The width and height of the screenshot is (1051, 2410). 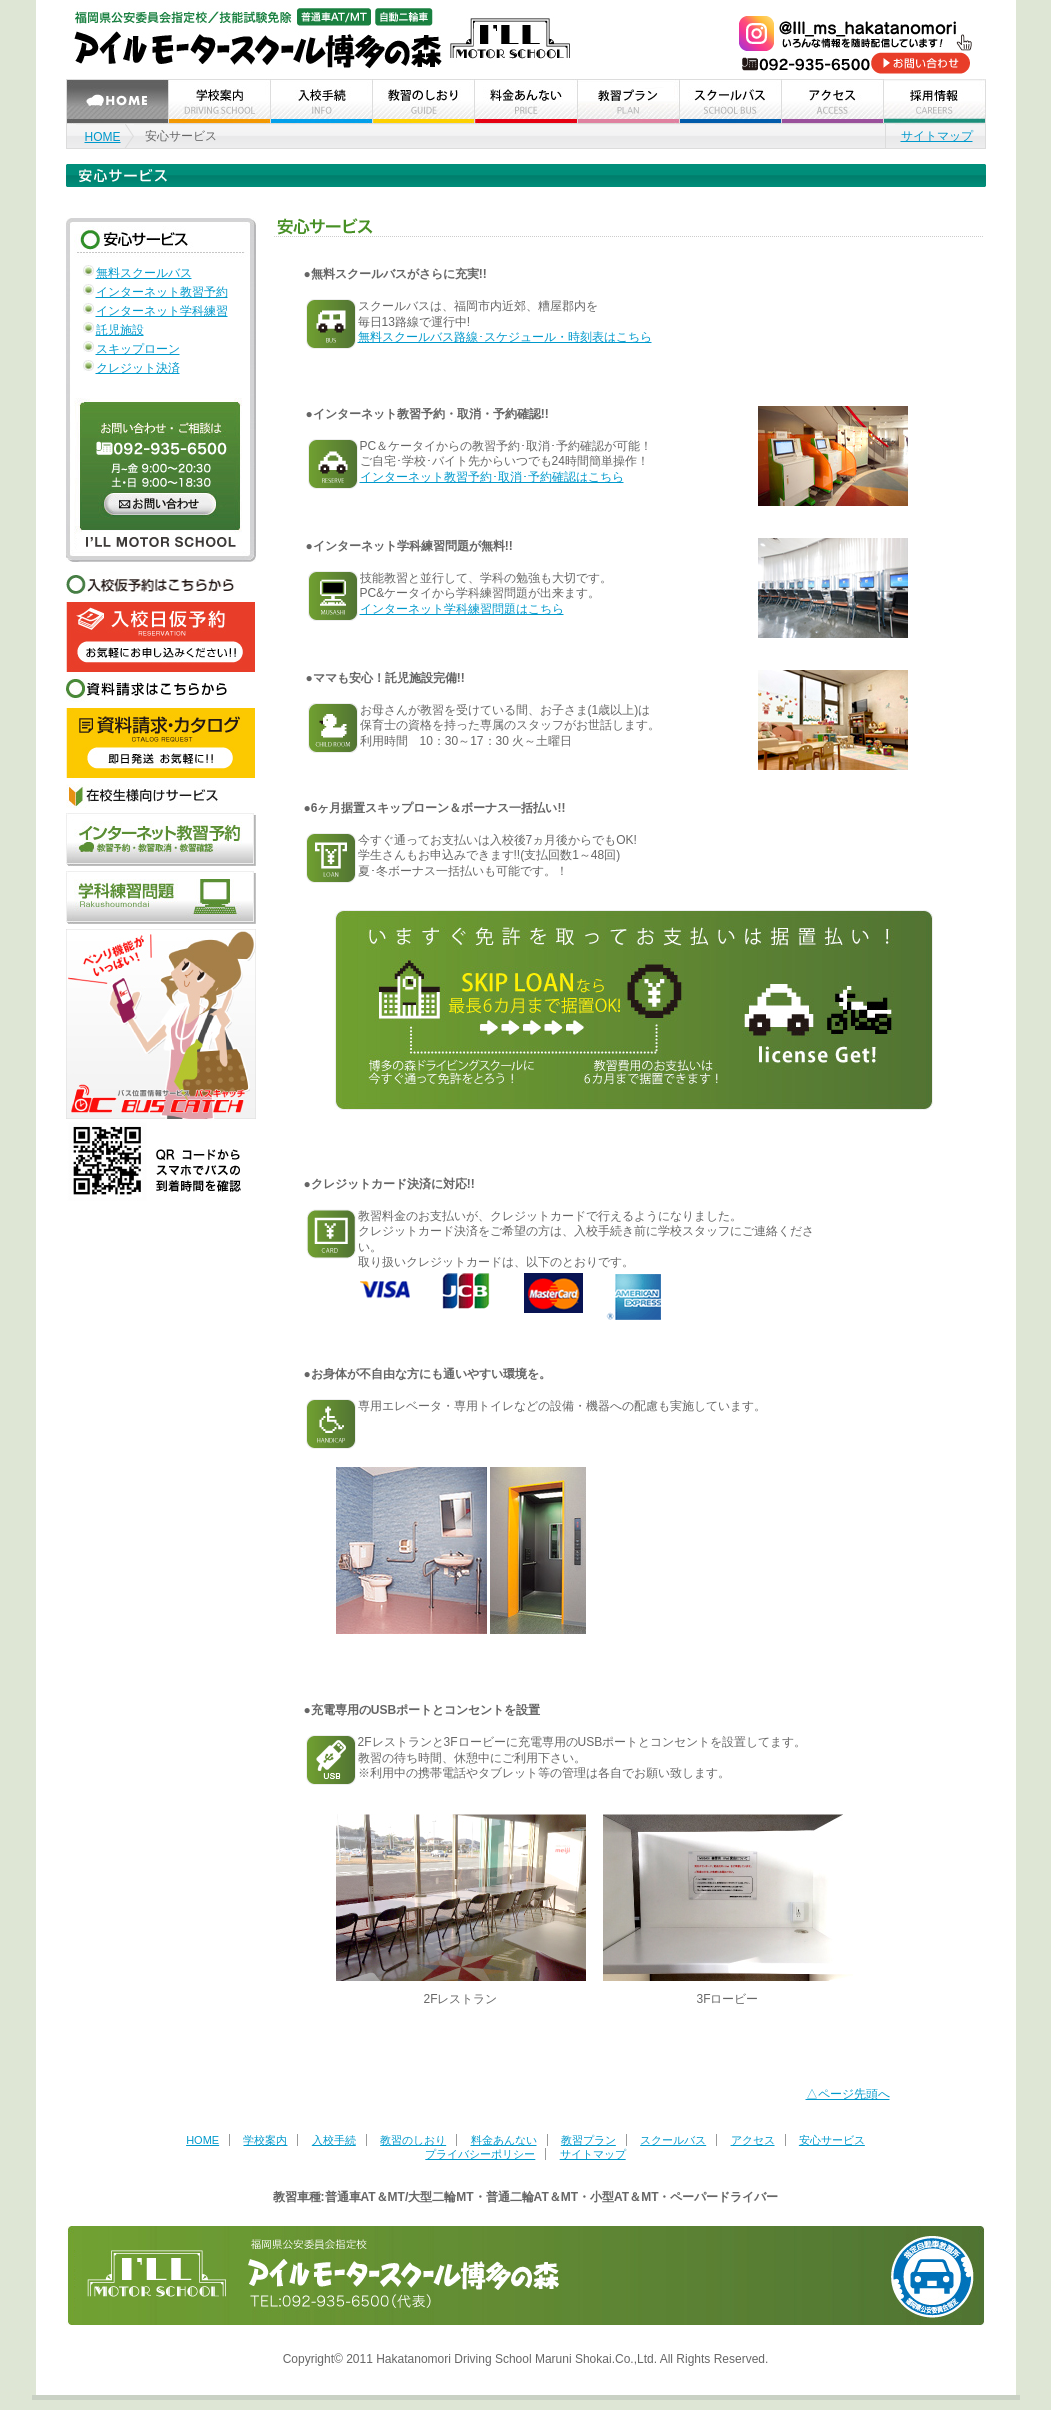 I want to click on インターネット学科練習問題はこちら, so click(x=462, y=609).